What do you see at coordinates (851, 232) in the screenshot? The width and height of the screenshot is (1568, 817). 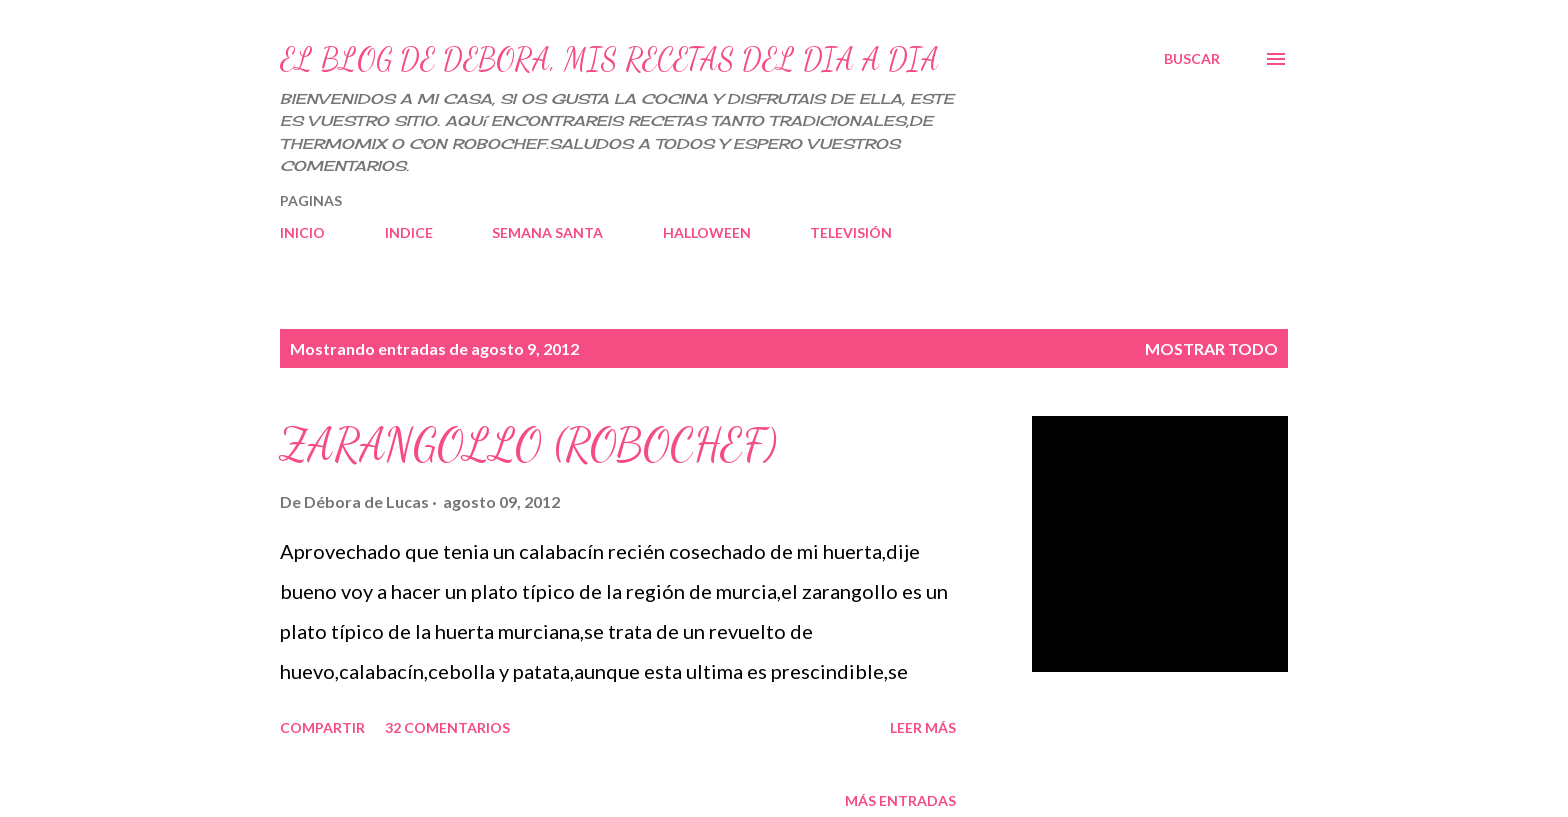 I see `TELEVISIÓN` at bounding box center [851, 232].